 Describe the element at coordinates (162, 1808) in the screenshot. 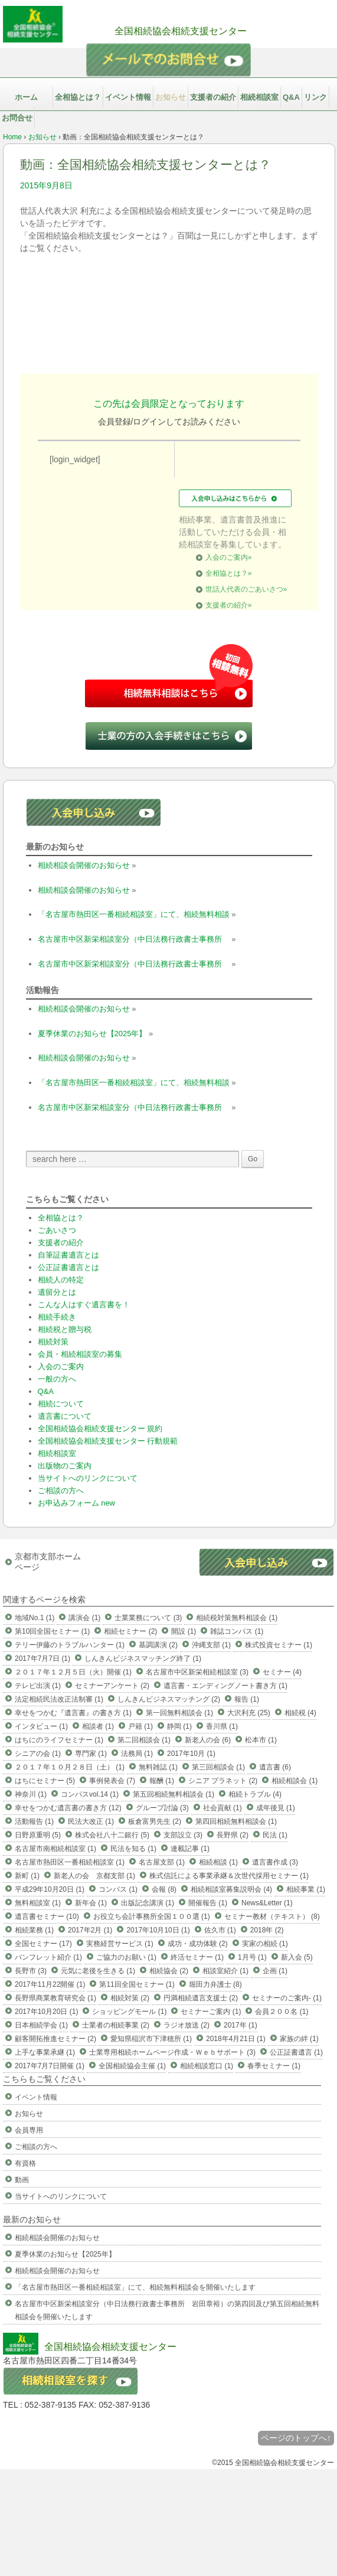

I see `グループ討論 (3)` at that location.